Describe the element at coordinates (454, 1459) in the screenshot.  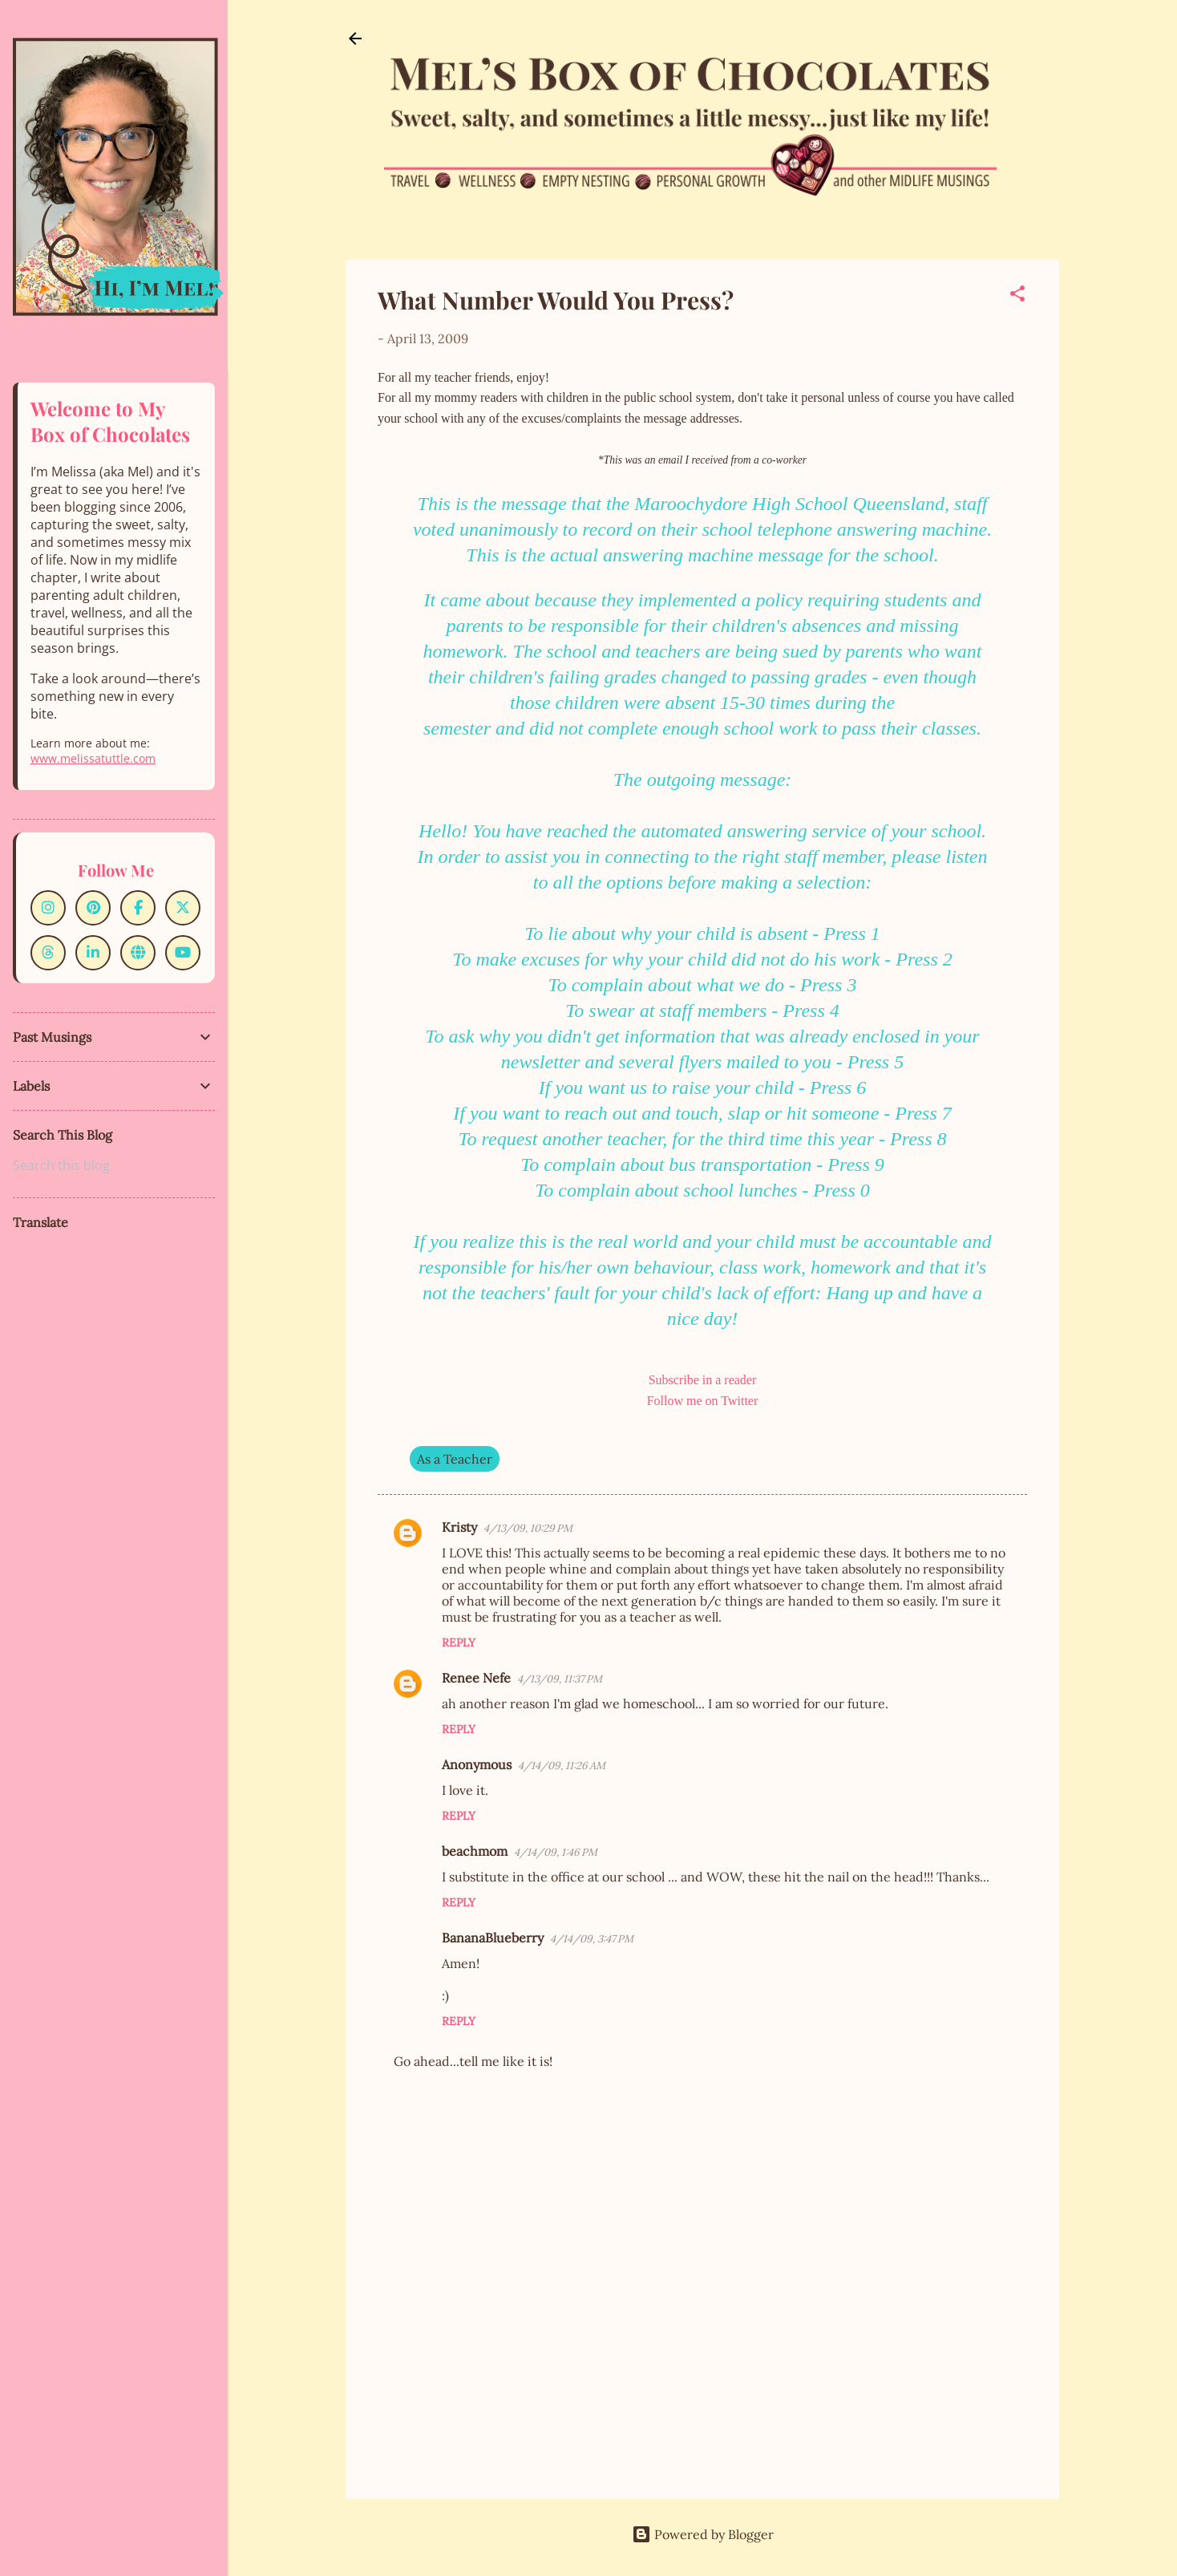
I see `As a Teacher` at that location.